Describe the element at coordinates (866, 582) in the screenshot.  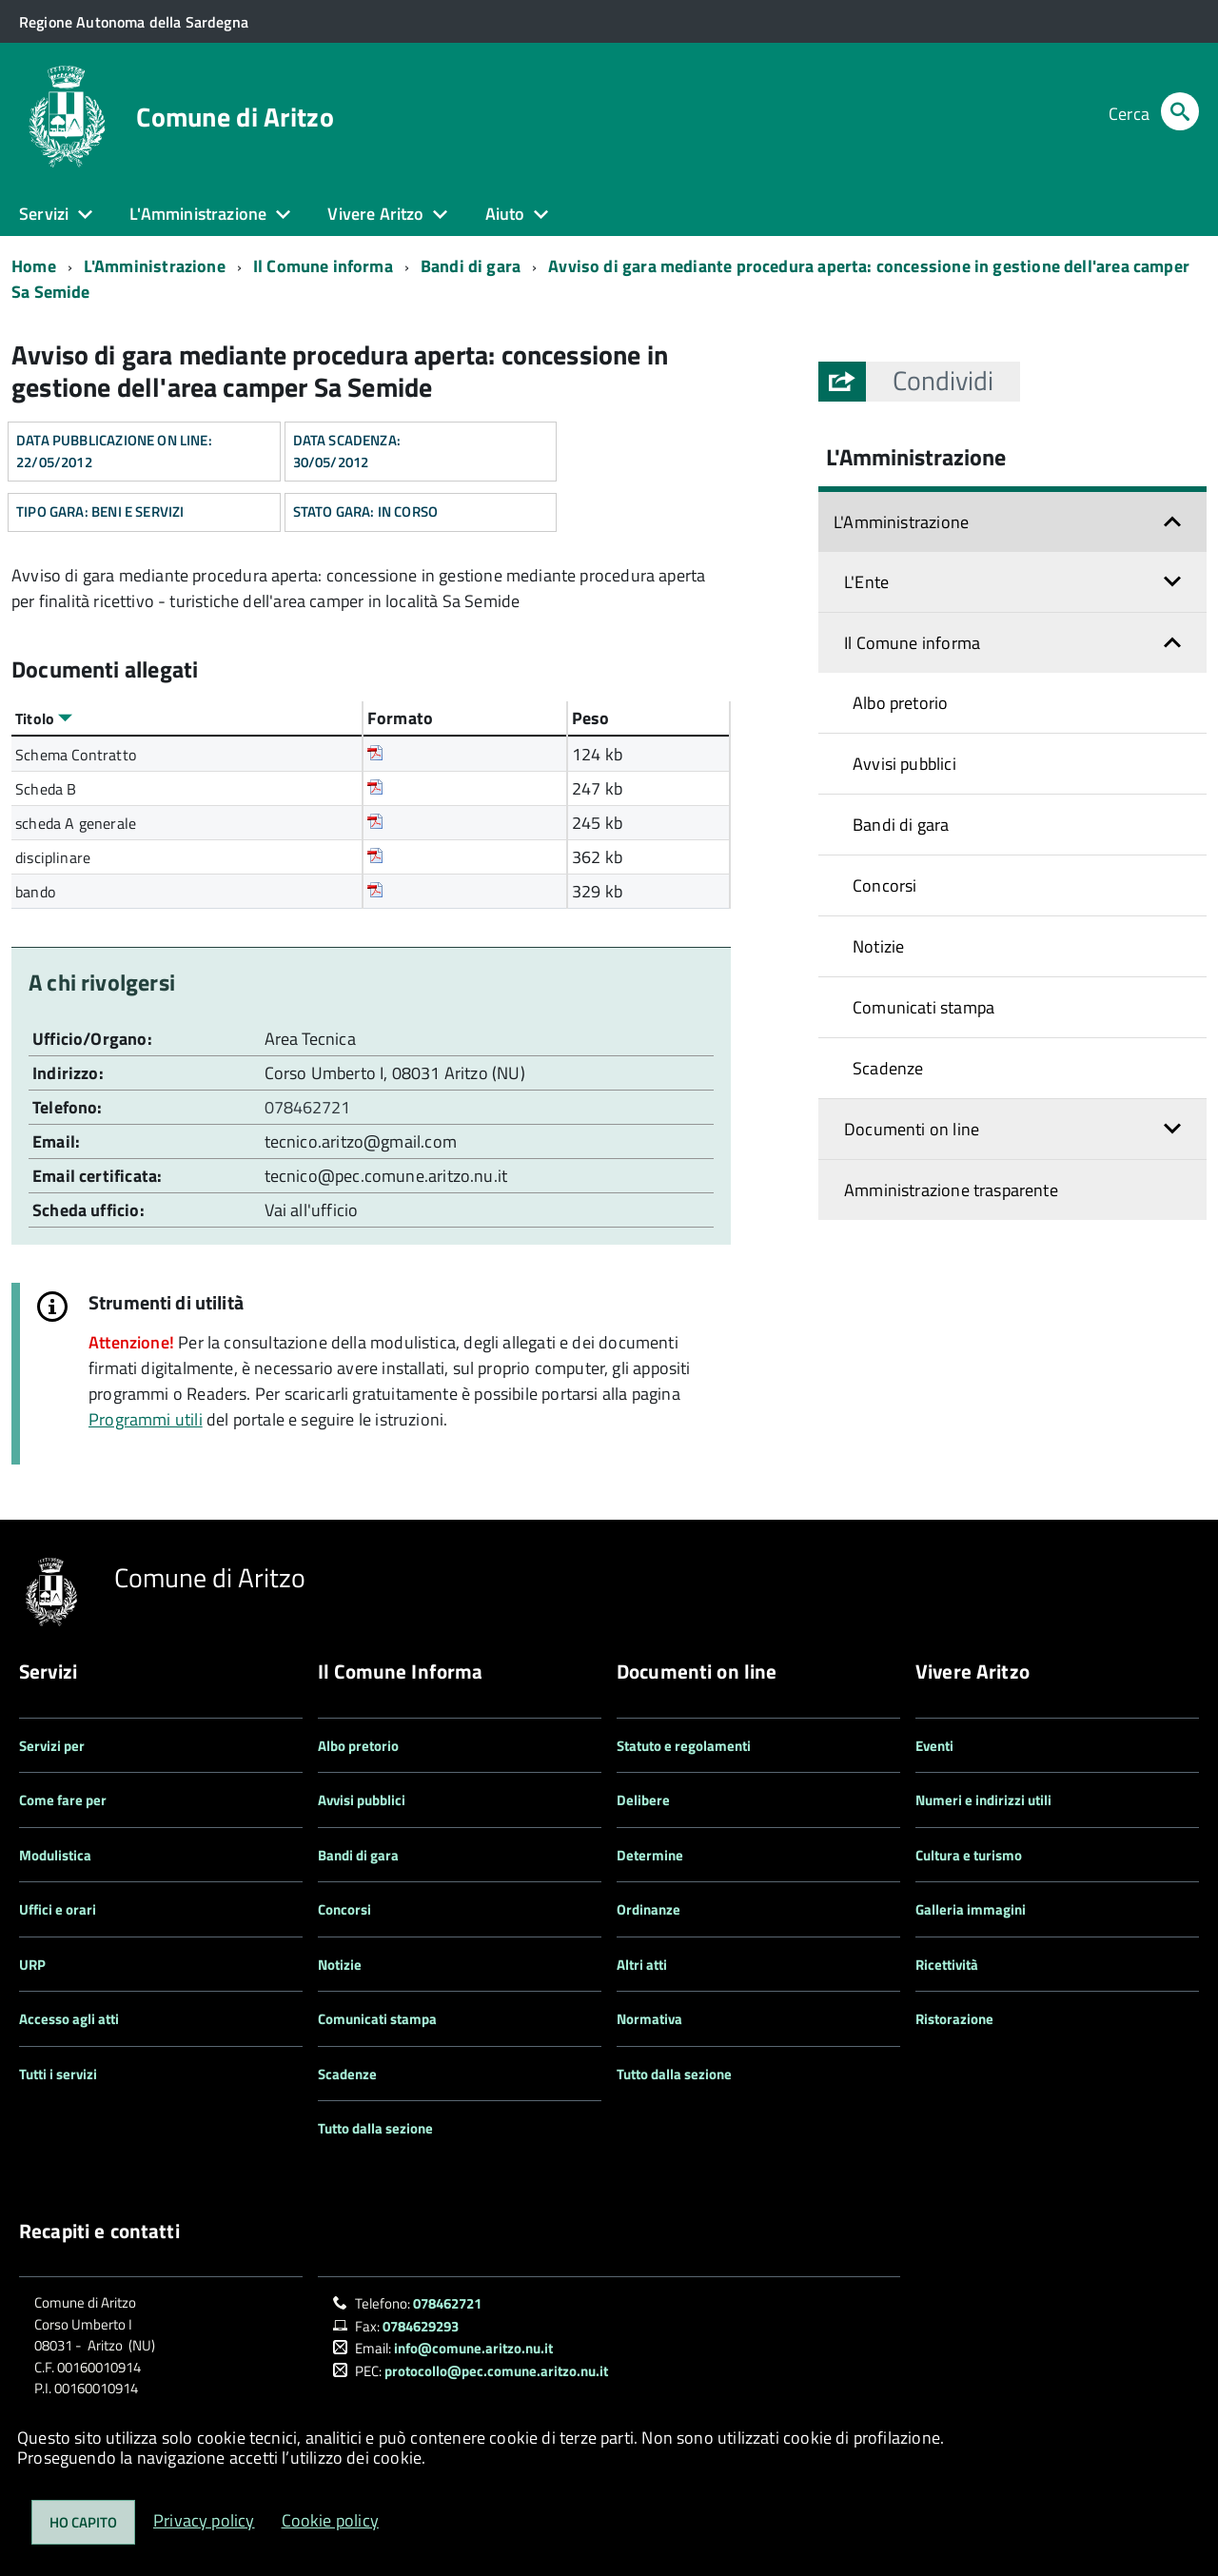
I see `L'Ente [button]` at that location.